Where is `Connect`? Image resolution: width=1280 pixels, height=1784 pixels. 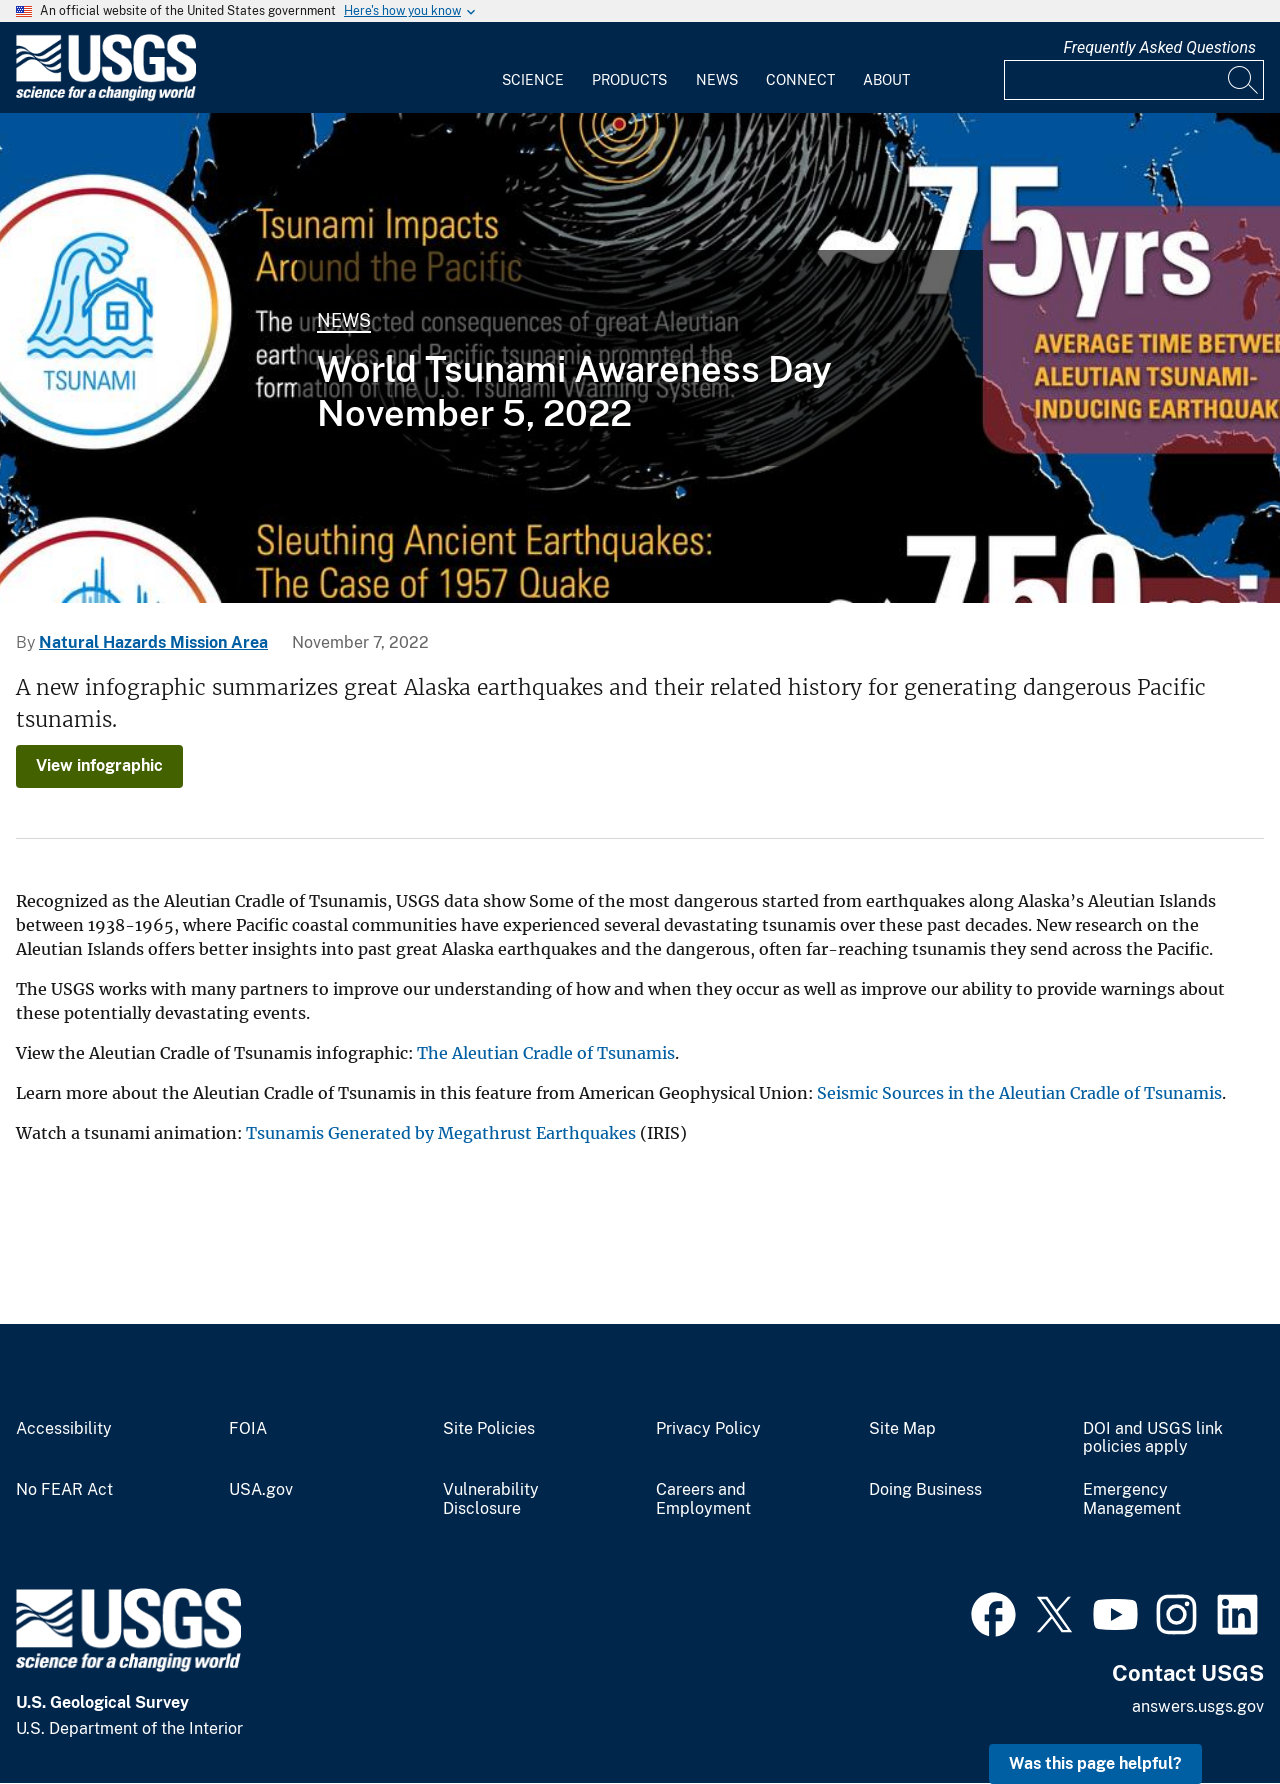 Connect is located at coordinates (800, 80).